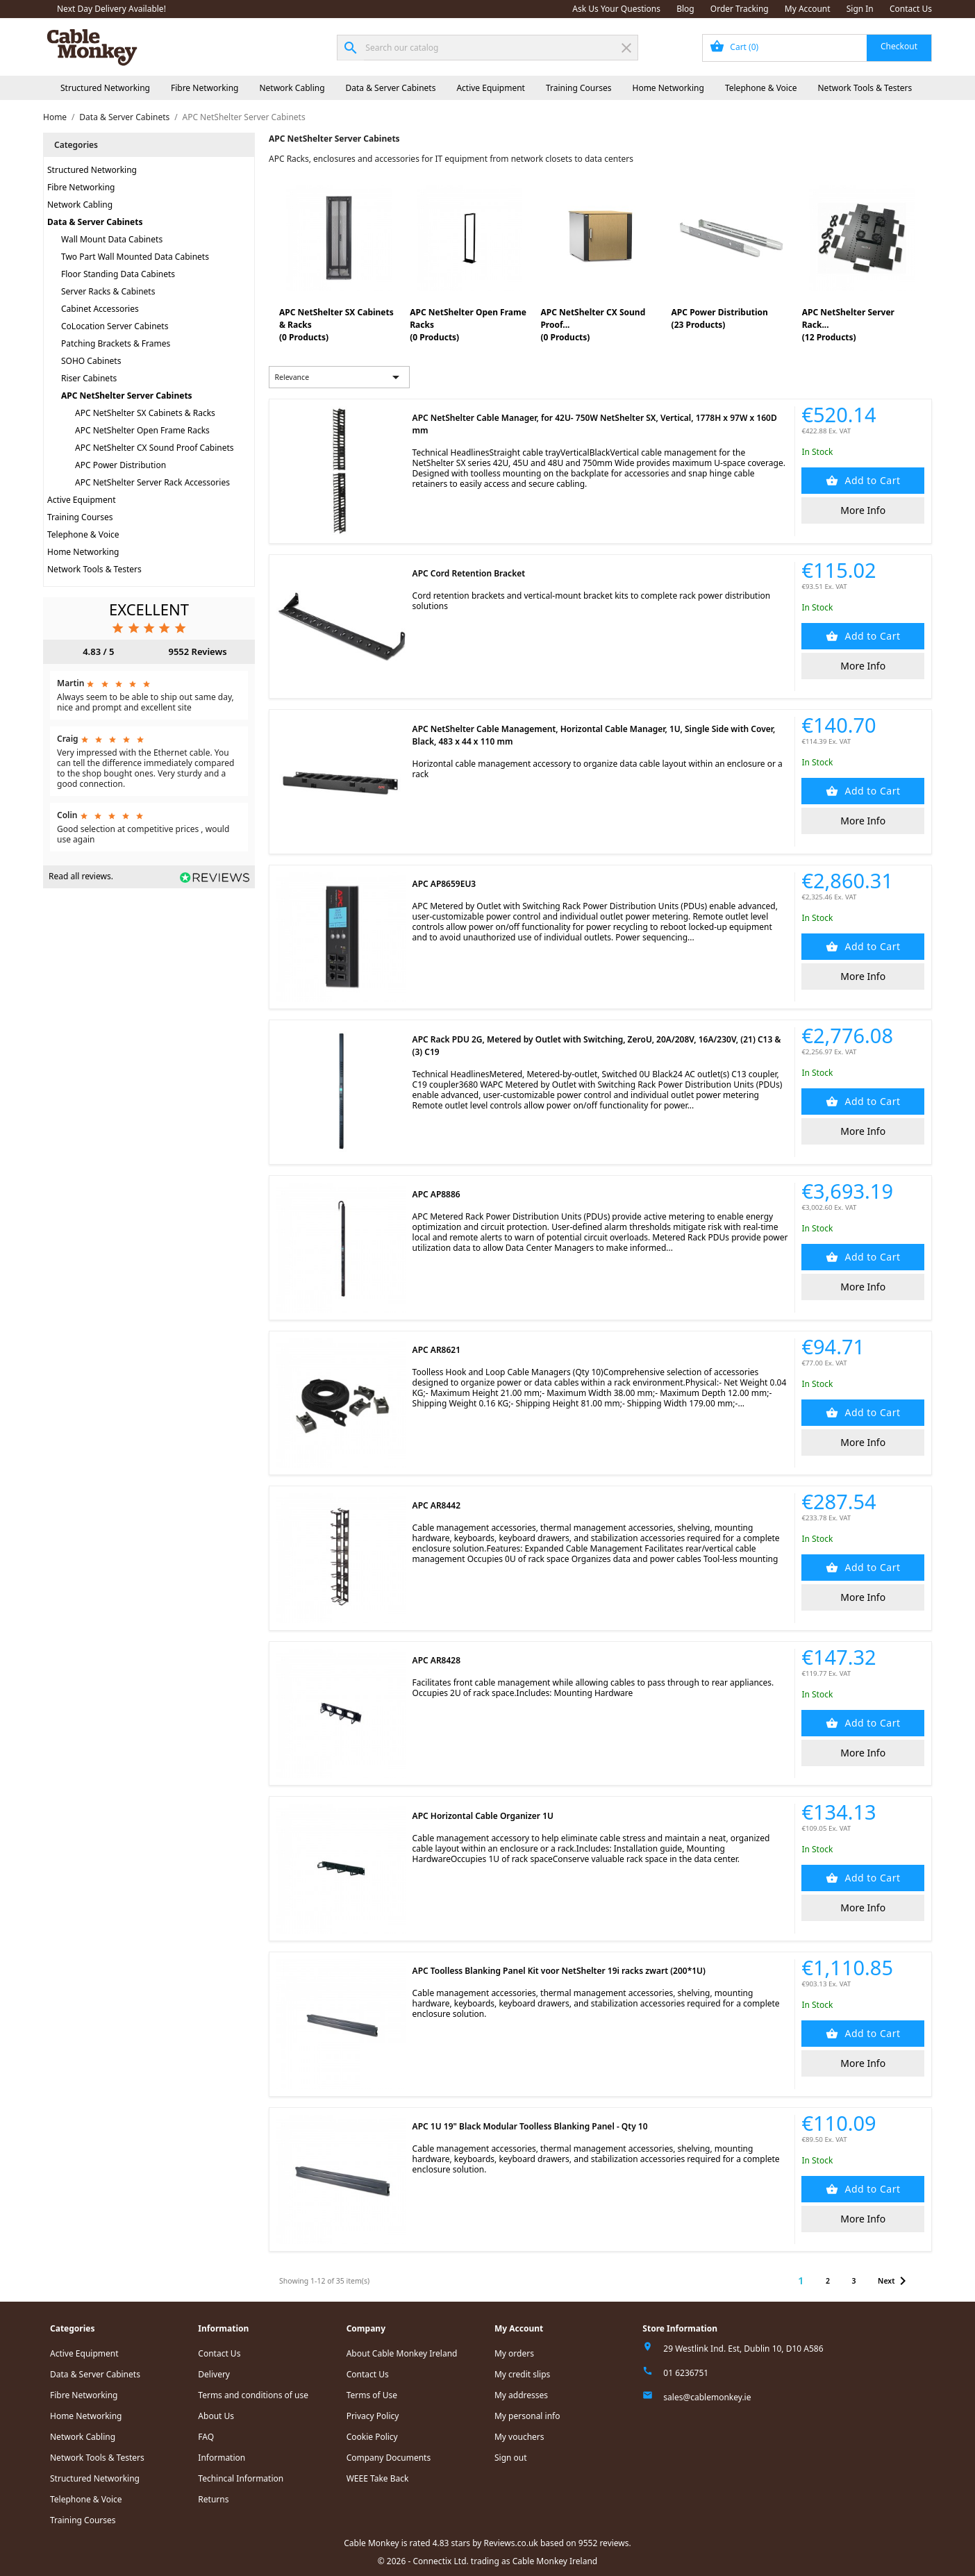 The width and height of the screenshot is (975, 2576). What do you see at coordinates (436, 1660) in the screenshot?
I see `APC AR8428` at bounding box center [436, 1660].